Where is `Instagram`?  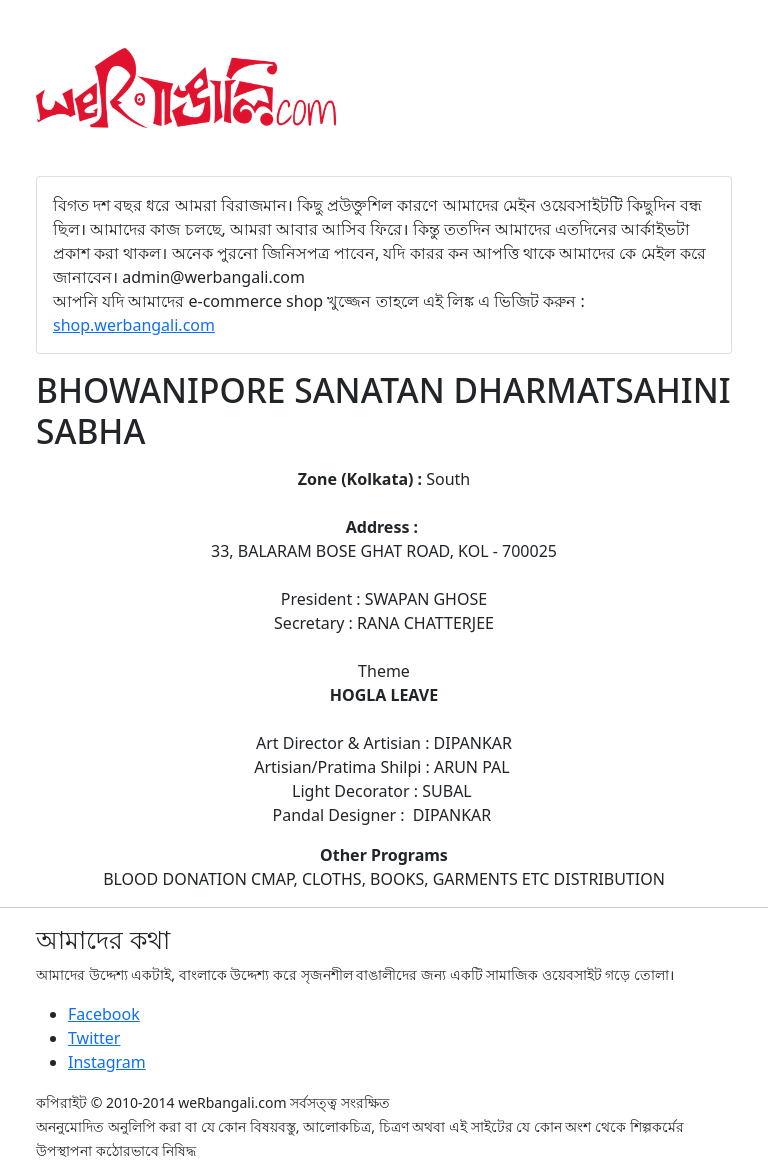
Instagram is located at coordinates (107, 1062).